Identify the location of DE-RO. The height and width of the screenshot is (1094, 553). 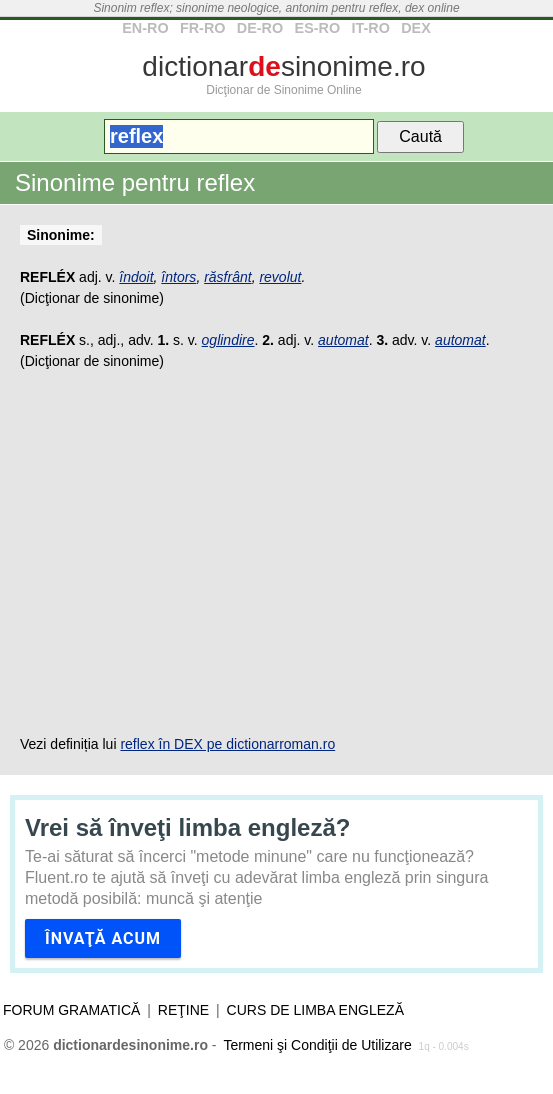
(260, 28).